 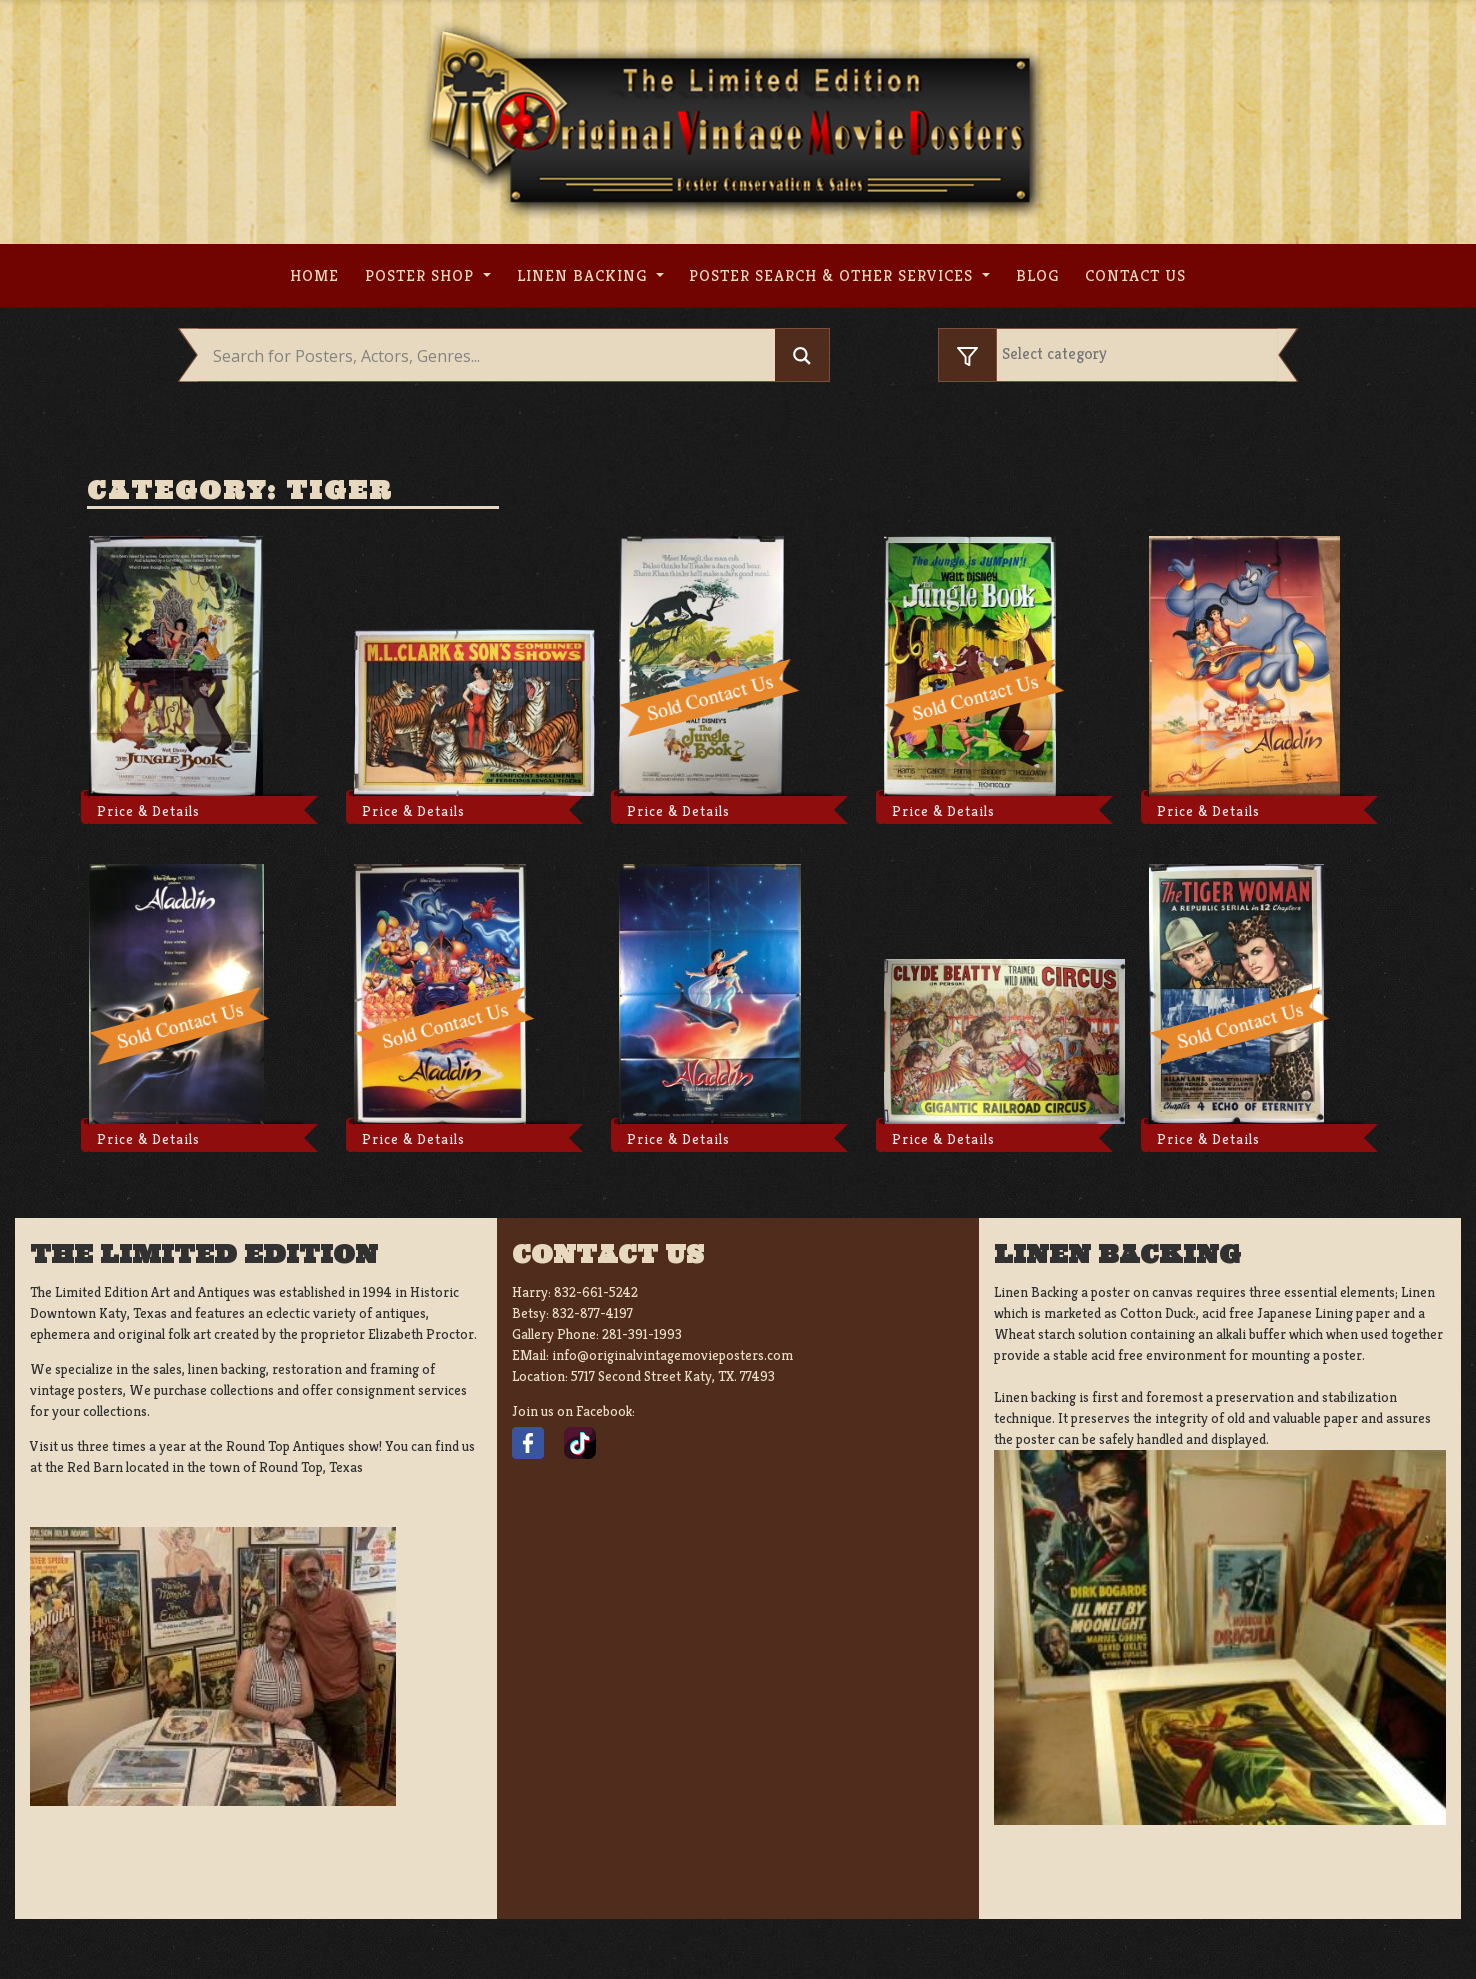 What do you see at coordinates (422, 275) in the screenshot?
I see `Poster Shop` at bounding box center [422, 275].